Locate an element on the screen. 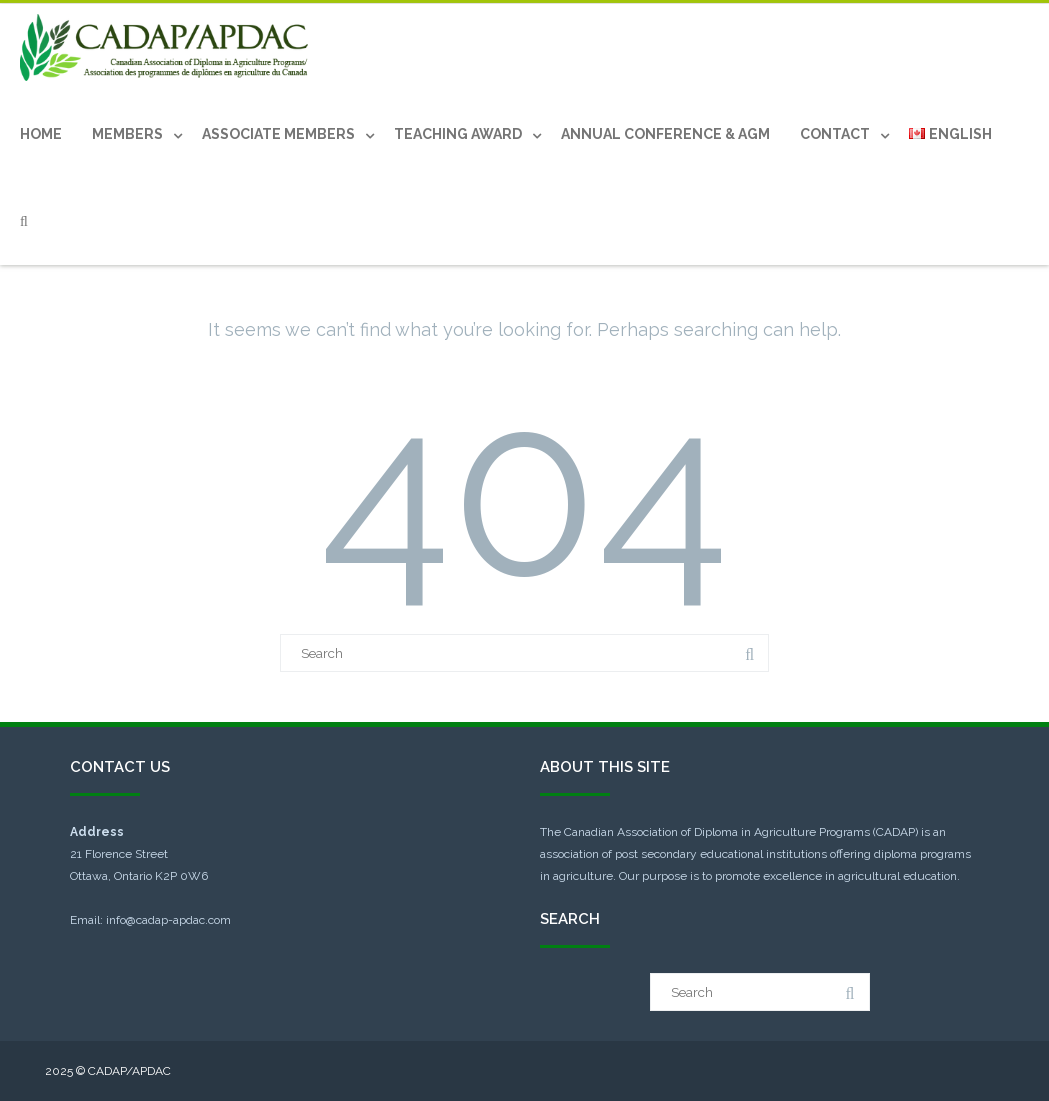 Image resolution: width=1049 pixels, height=1101 pixels. Members is located at coordinates (127, 134).